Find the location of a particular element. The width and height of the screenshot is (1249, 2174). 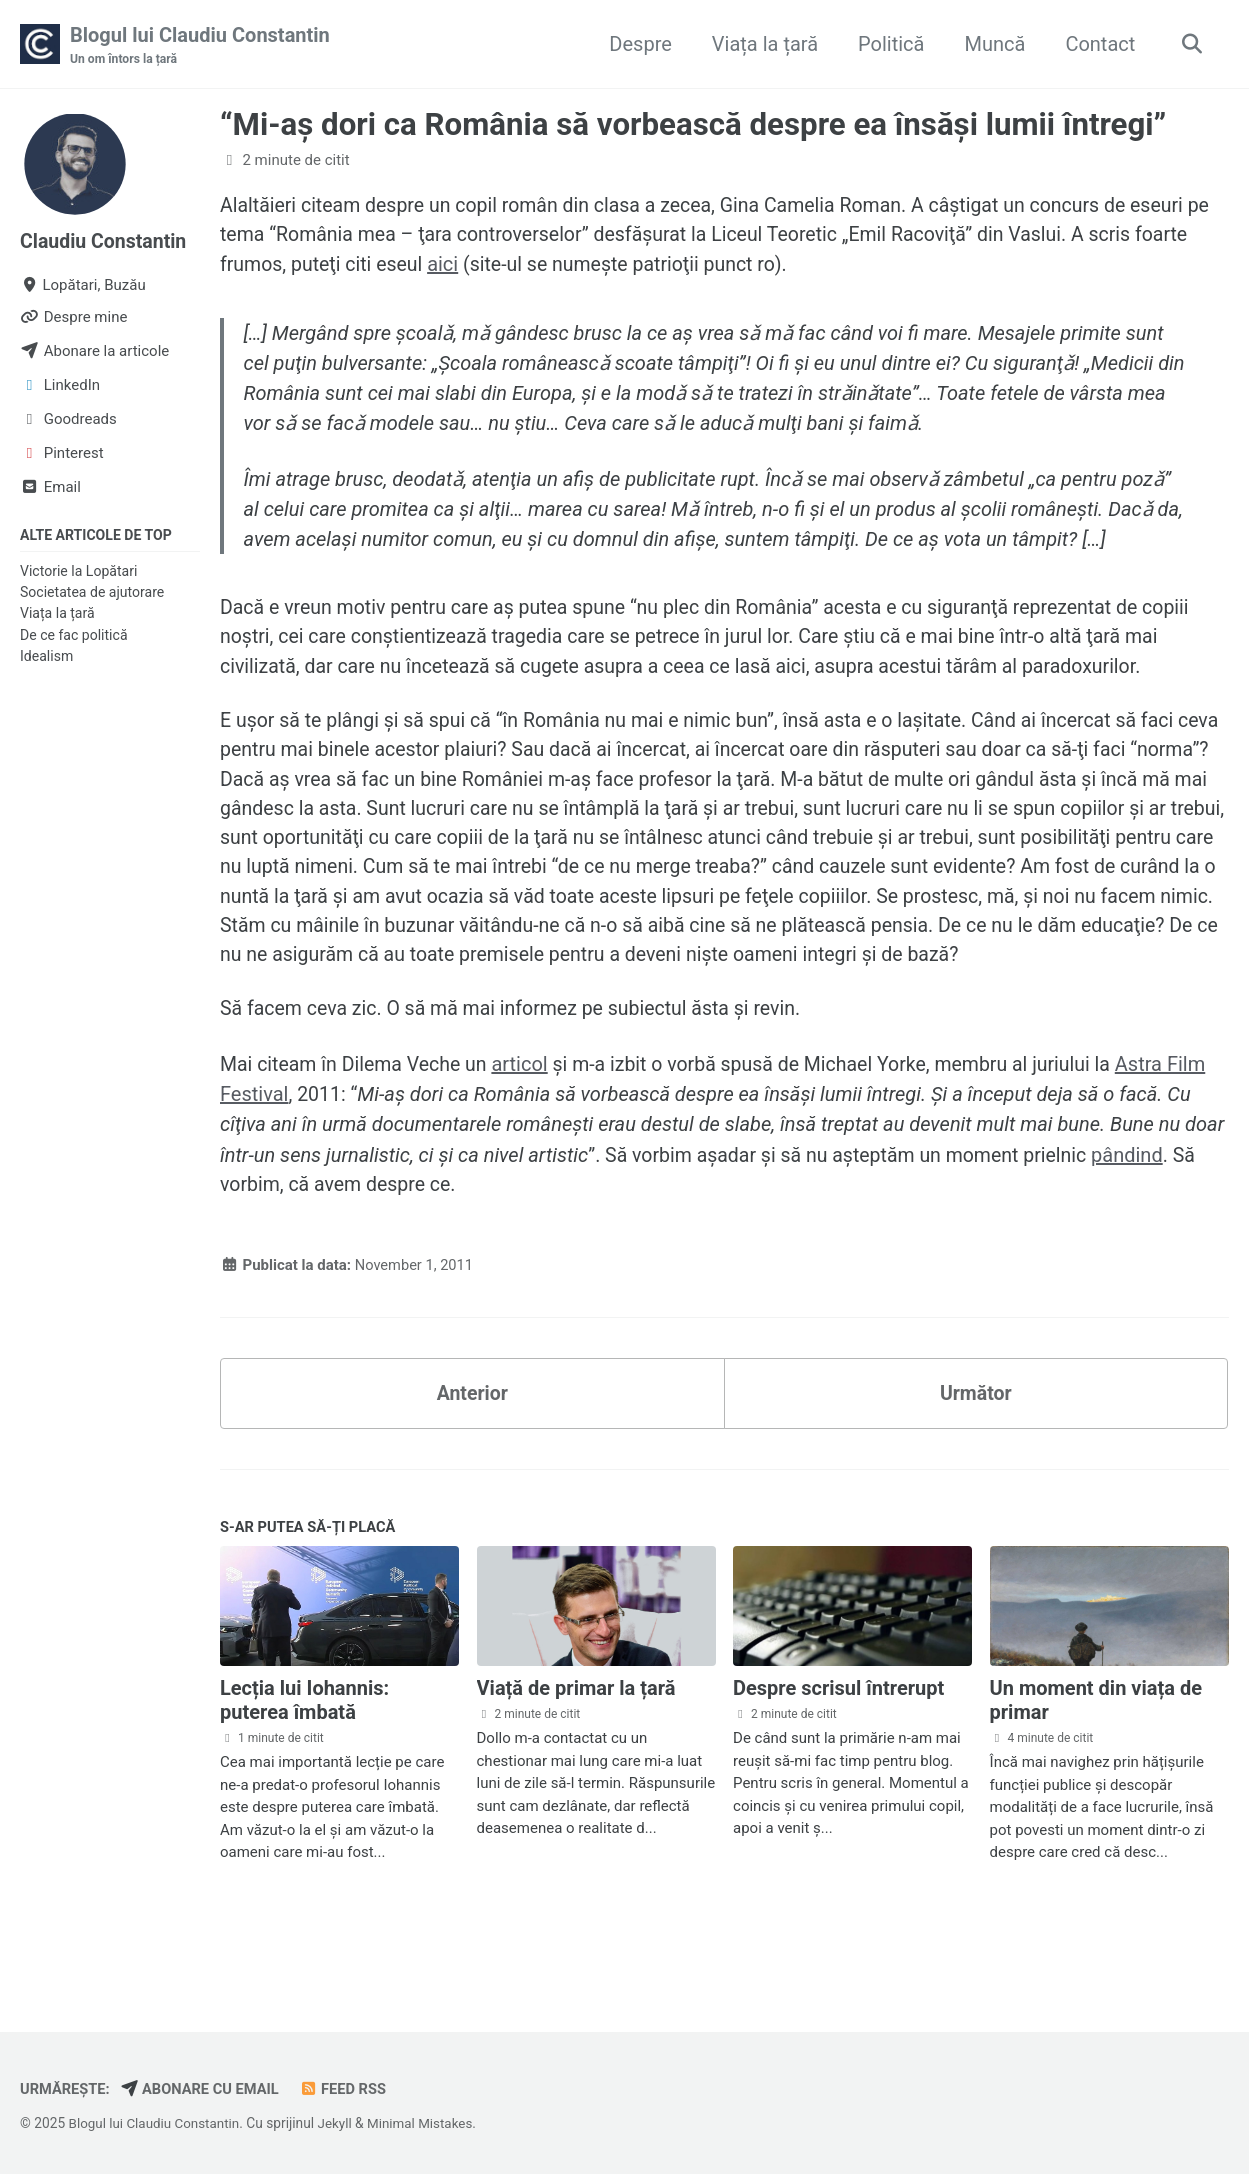

Feed RSS is located at coordinates (349, 2090).